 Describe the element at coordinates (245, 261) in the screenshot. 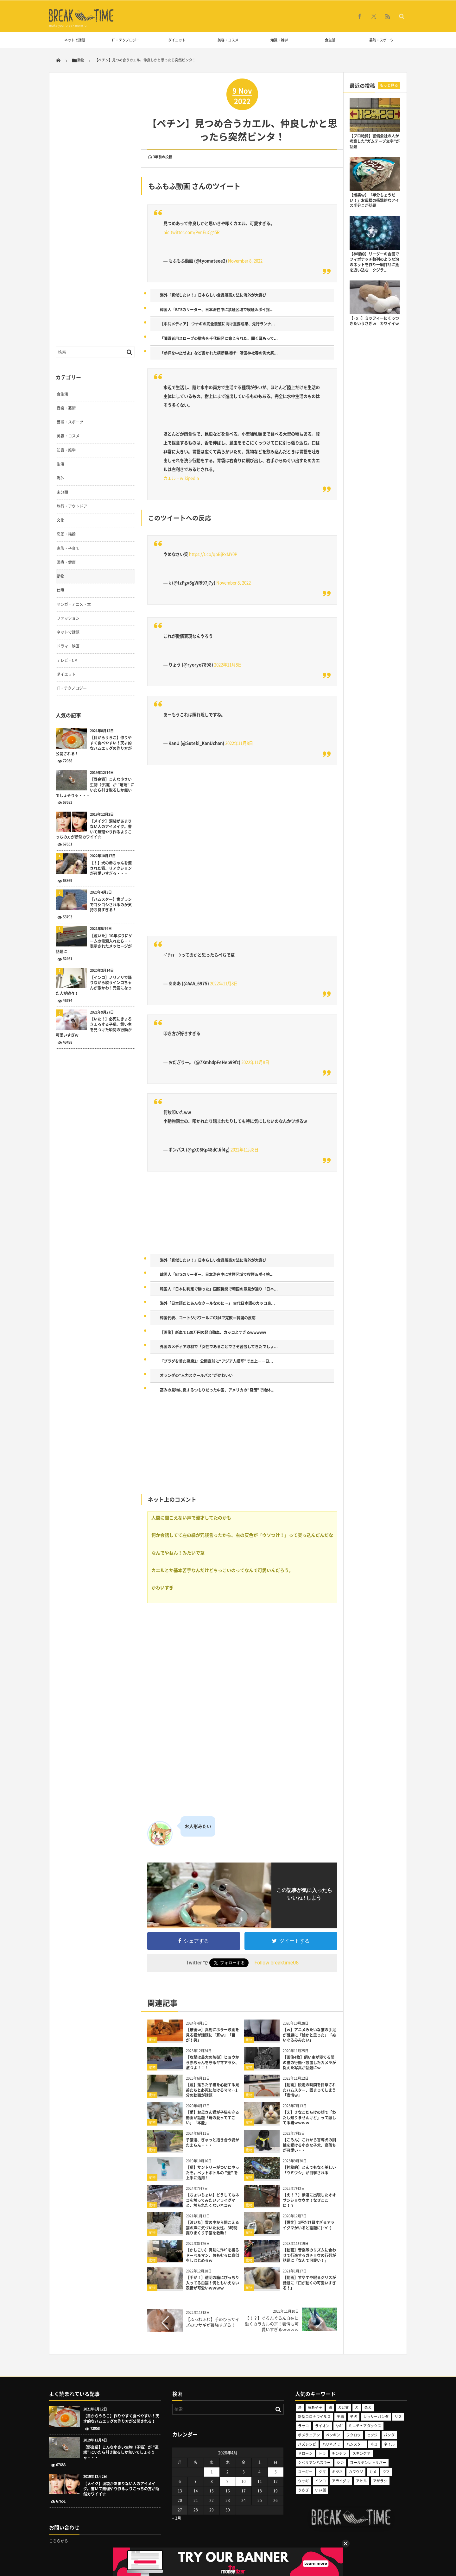

I see `November 8, 2022` at that location.